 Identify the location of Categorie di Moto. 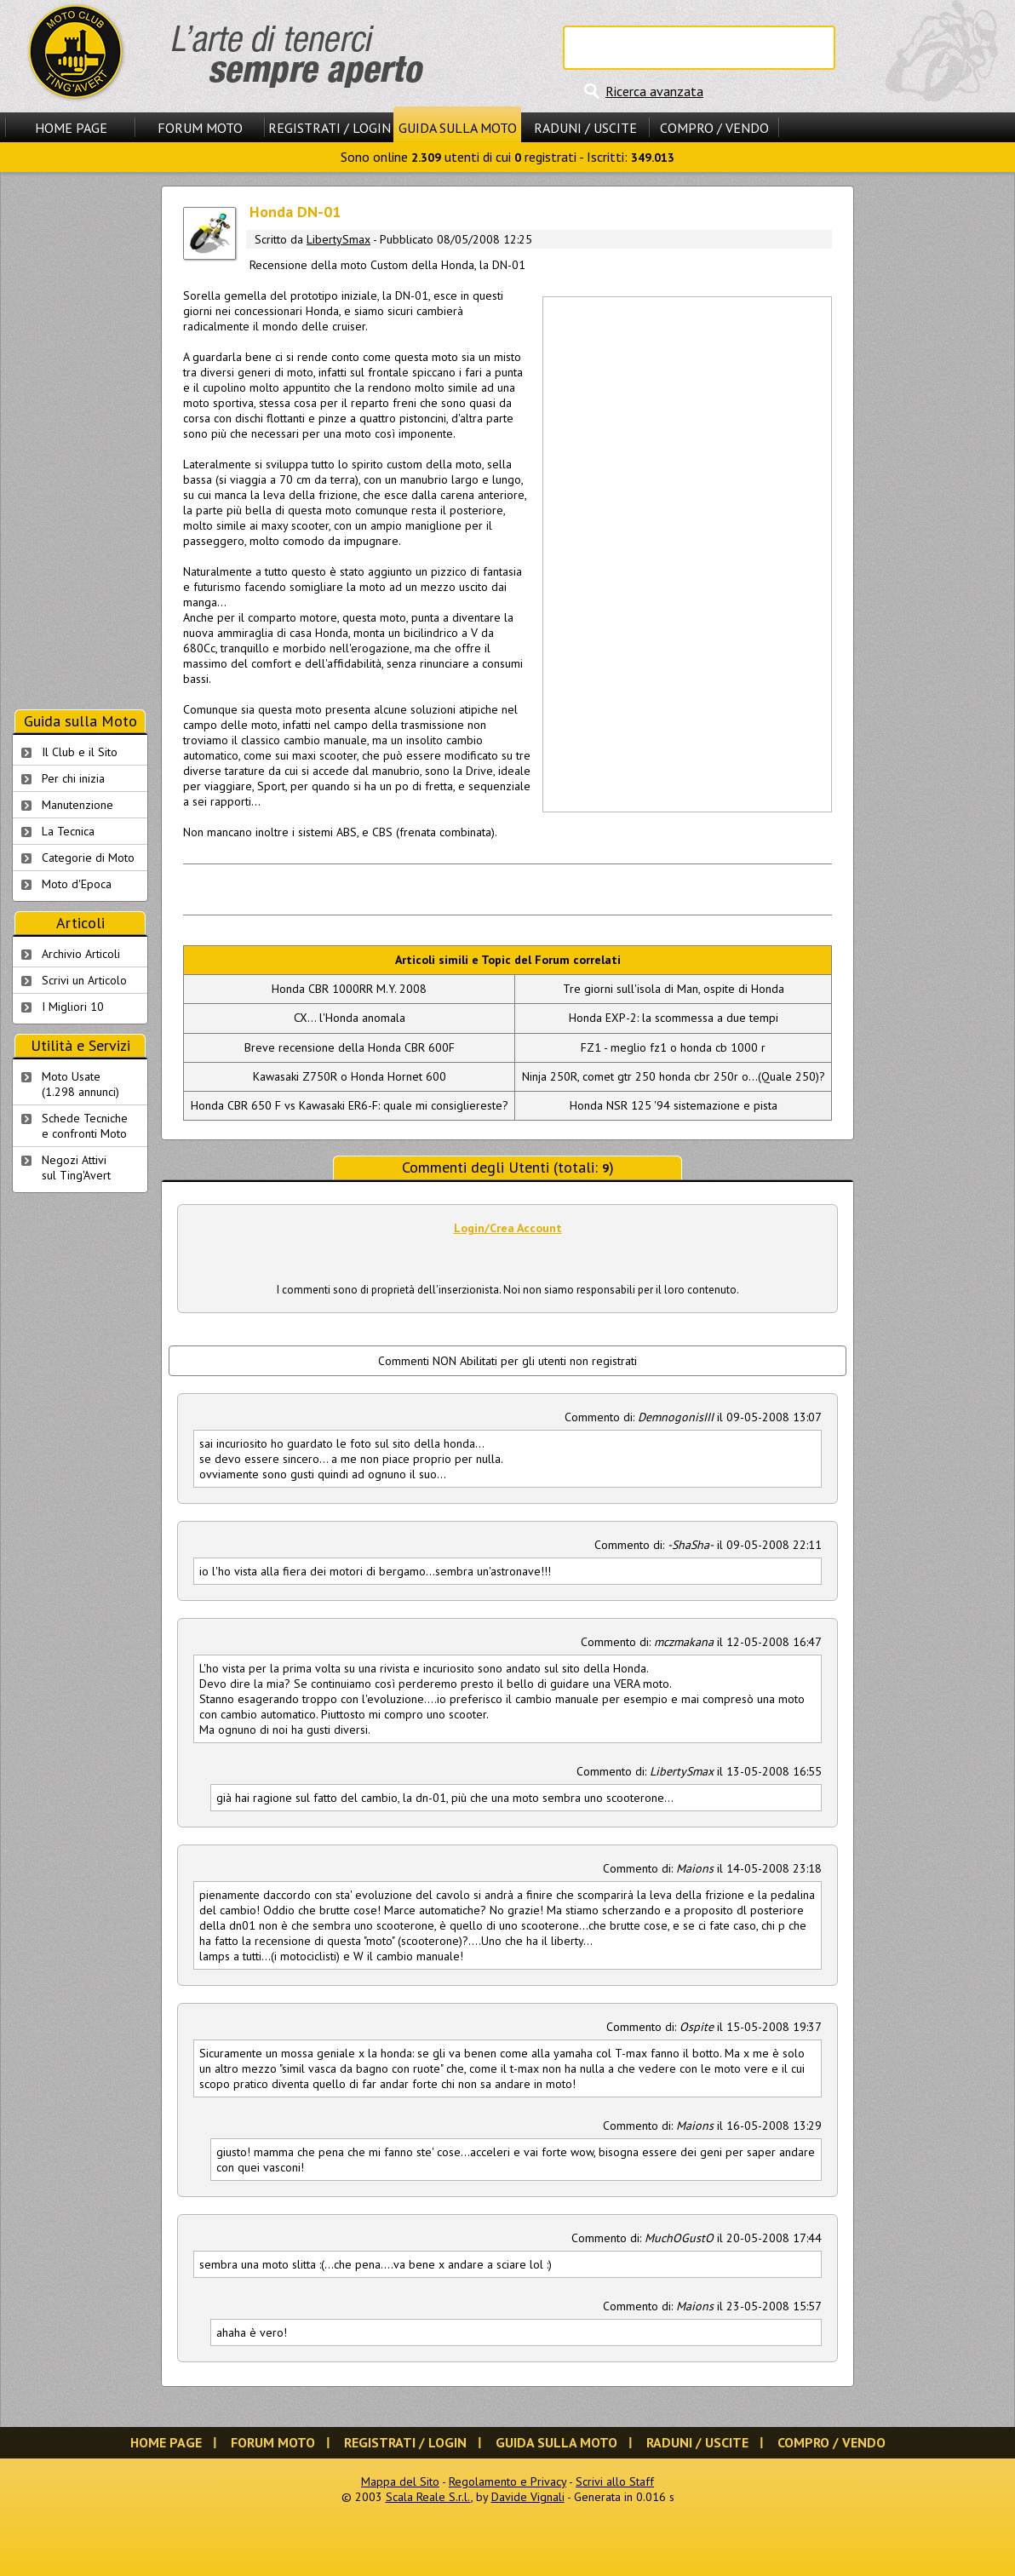
(88, 857).